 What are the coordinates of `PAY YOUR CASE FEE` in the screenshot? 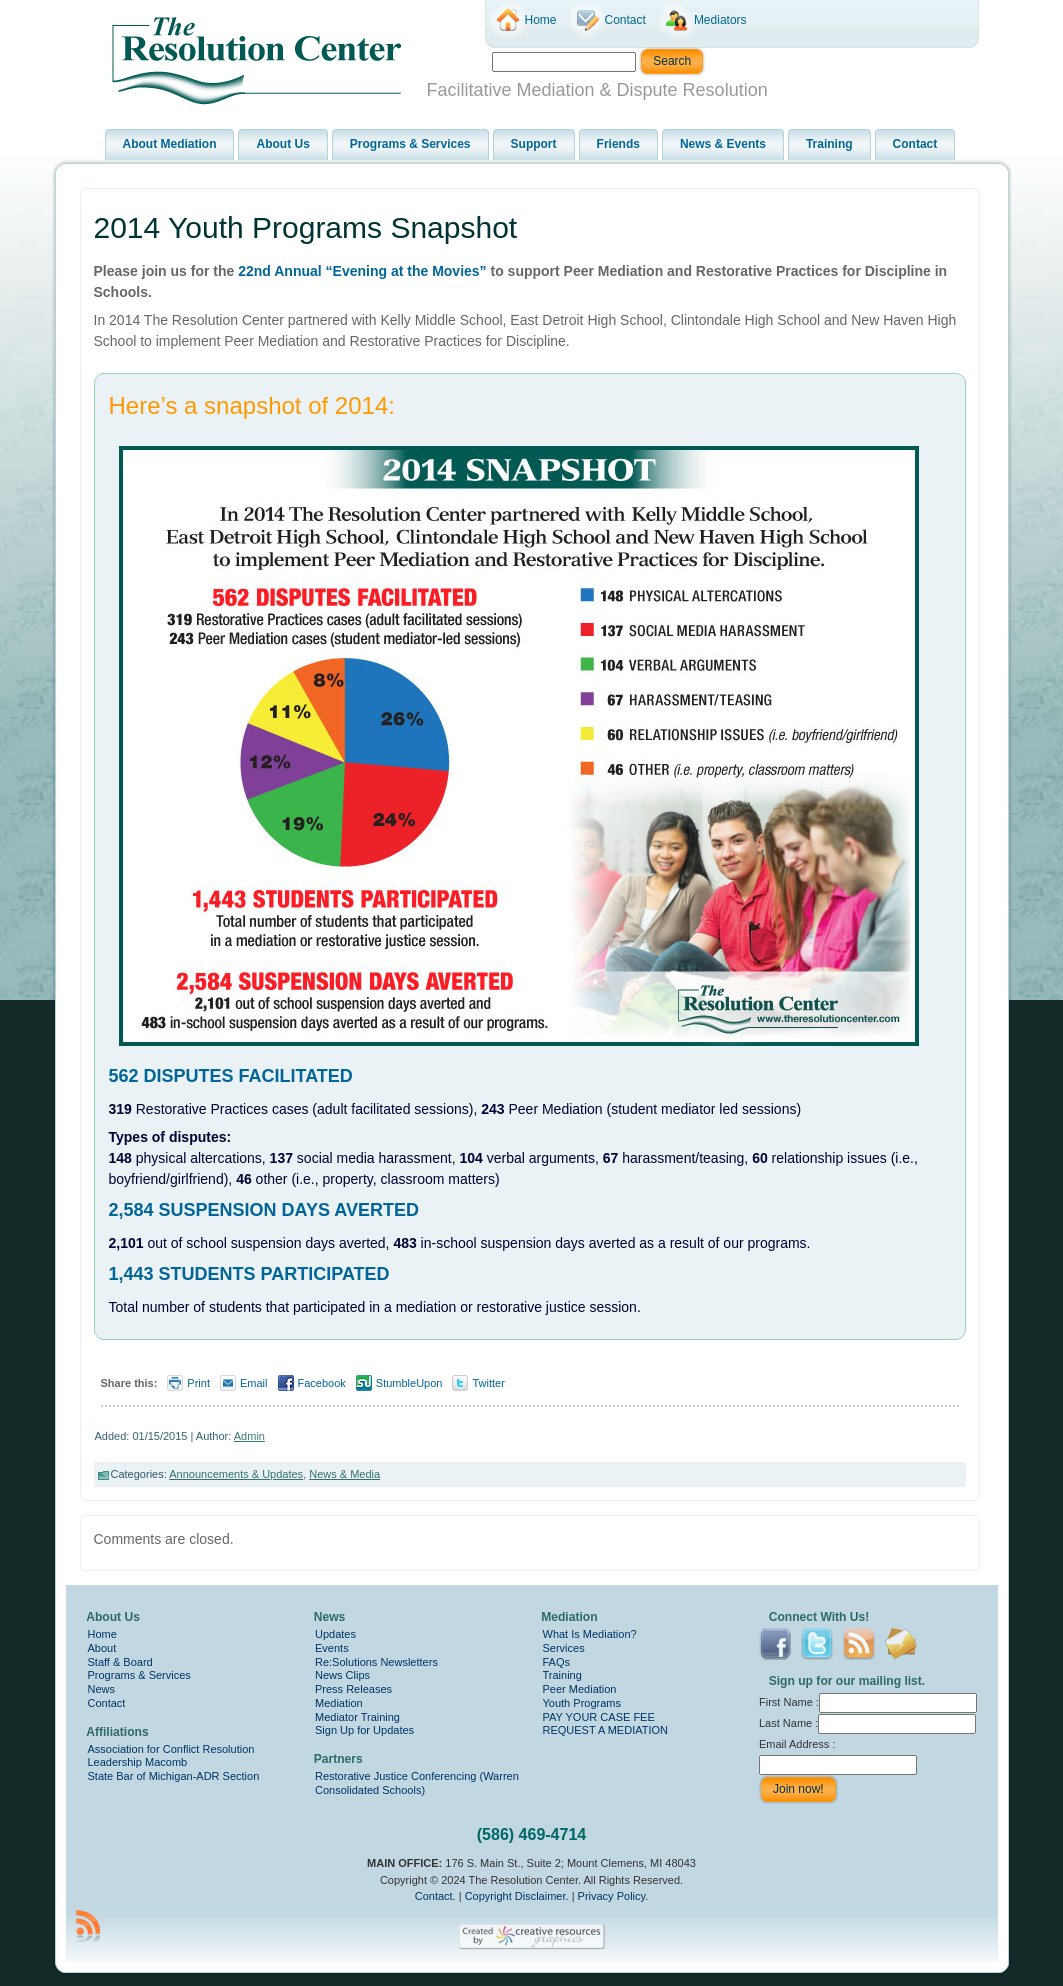 It's located at (599, 1717).